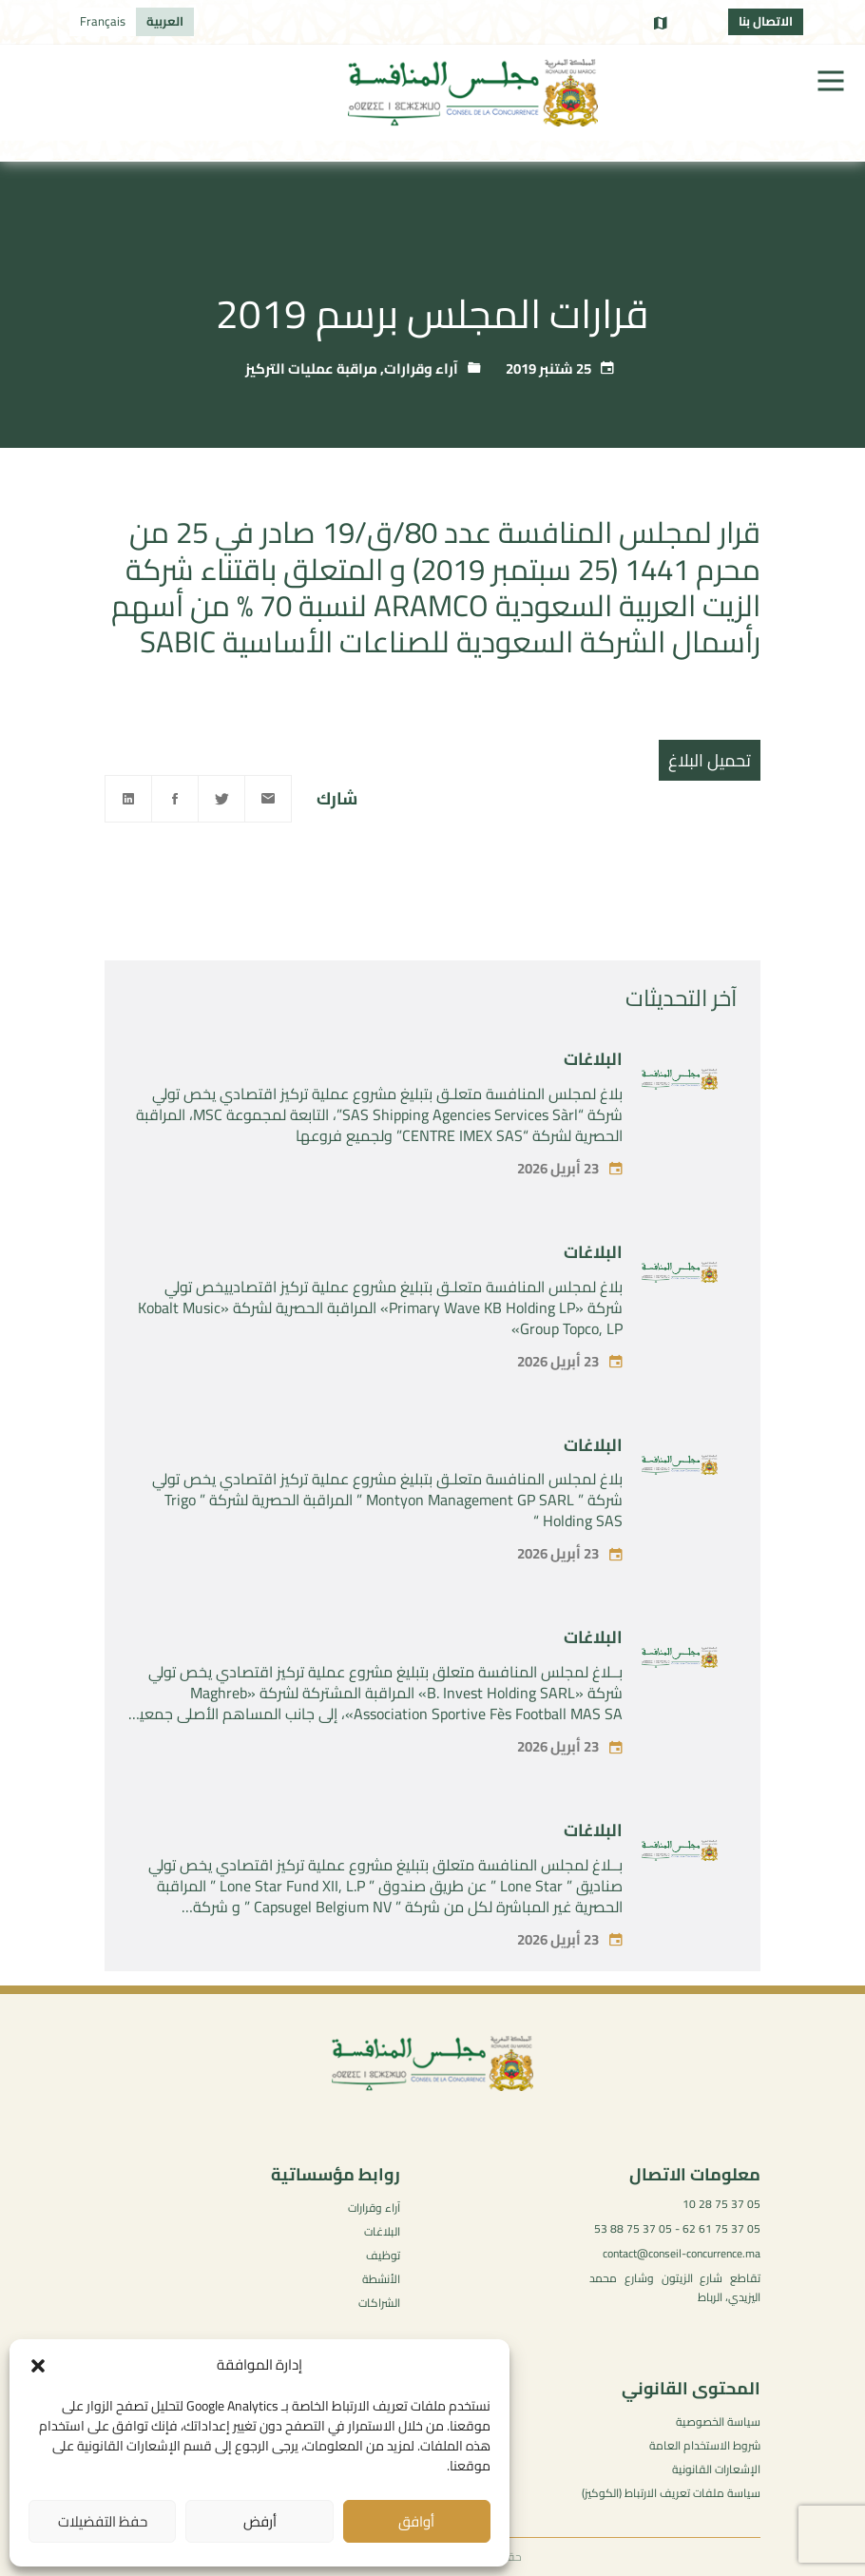 The width and height of the screenshot is (865, 2576). I want to click on الأنشطة, so click(381, 2279).